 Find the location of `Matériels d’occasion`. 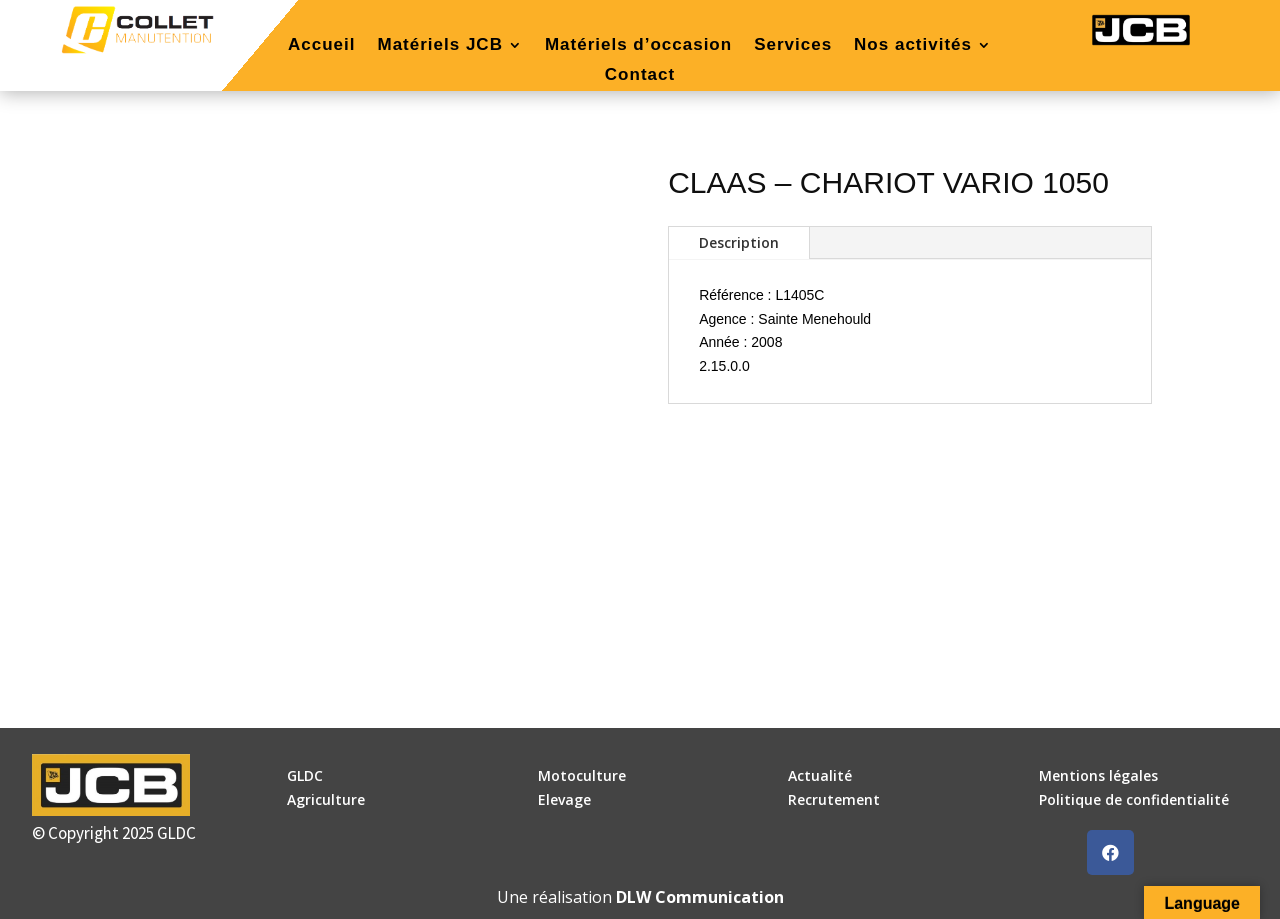

Matériels d’occasion is located at coordinates (638, 46).